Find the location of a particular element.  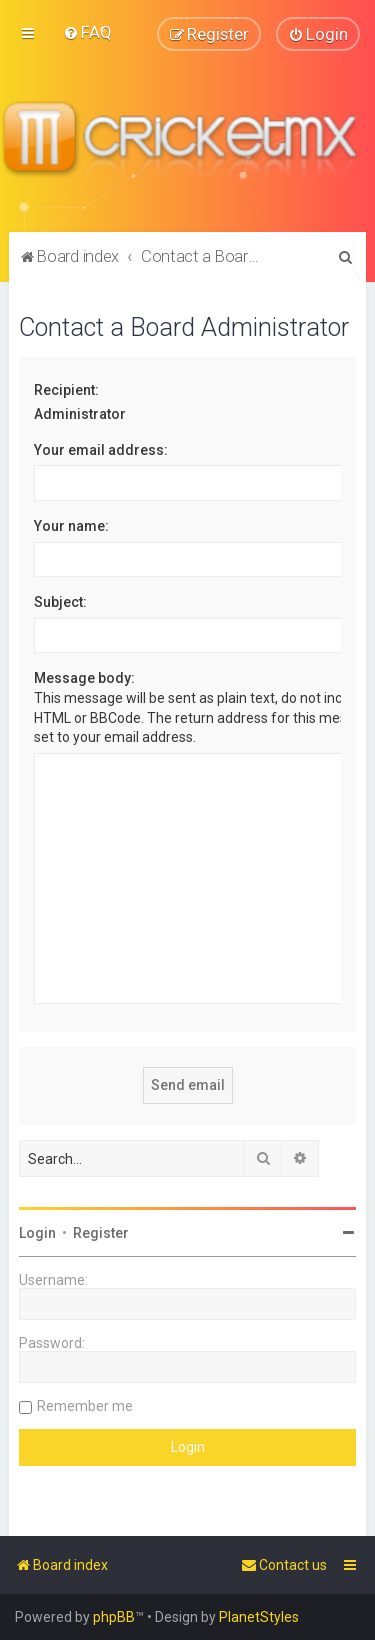

PlanetStyles is located at coordinates (259, 1617).